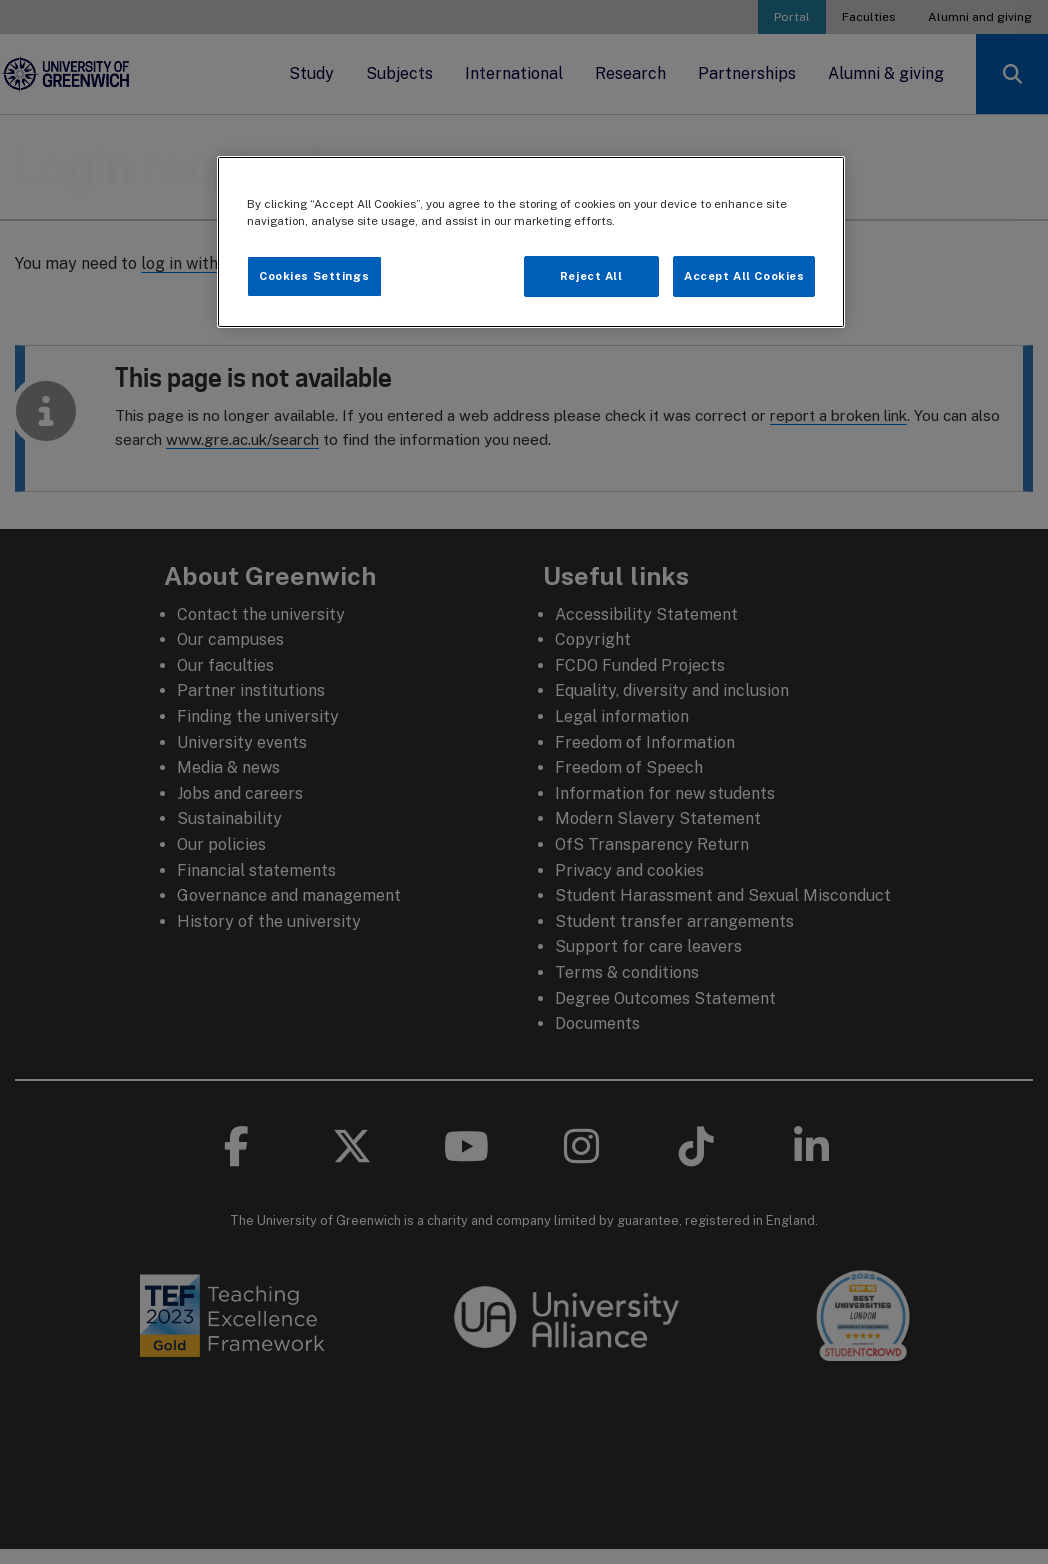 The image size is (1048, 1564). Describe the element at coordinates (531, 242) in the screenshot. I see `[region]` at that location.